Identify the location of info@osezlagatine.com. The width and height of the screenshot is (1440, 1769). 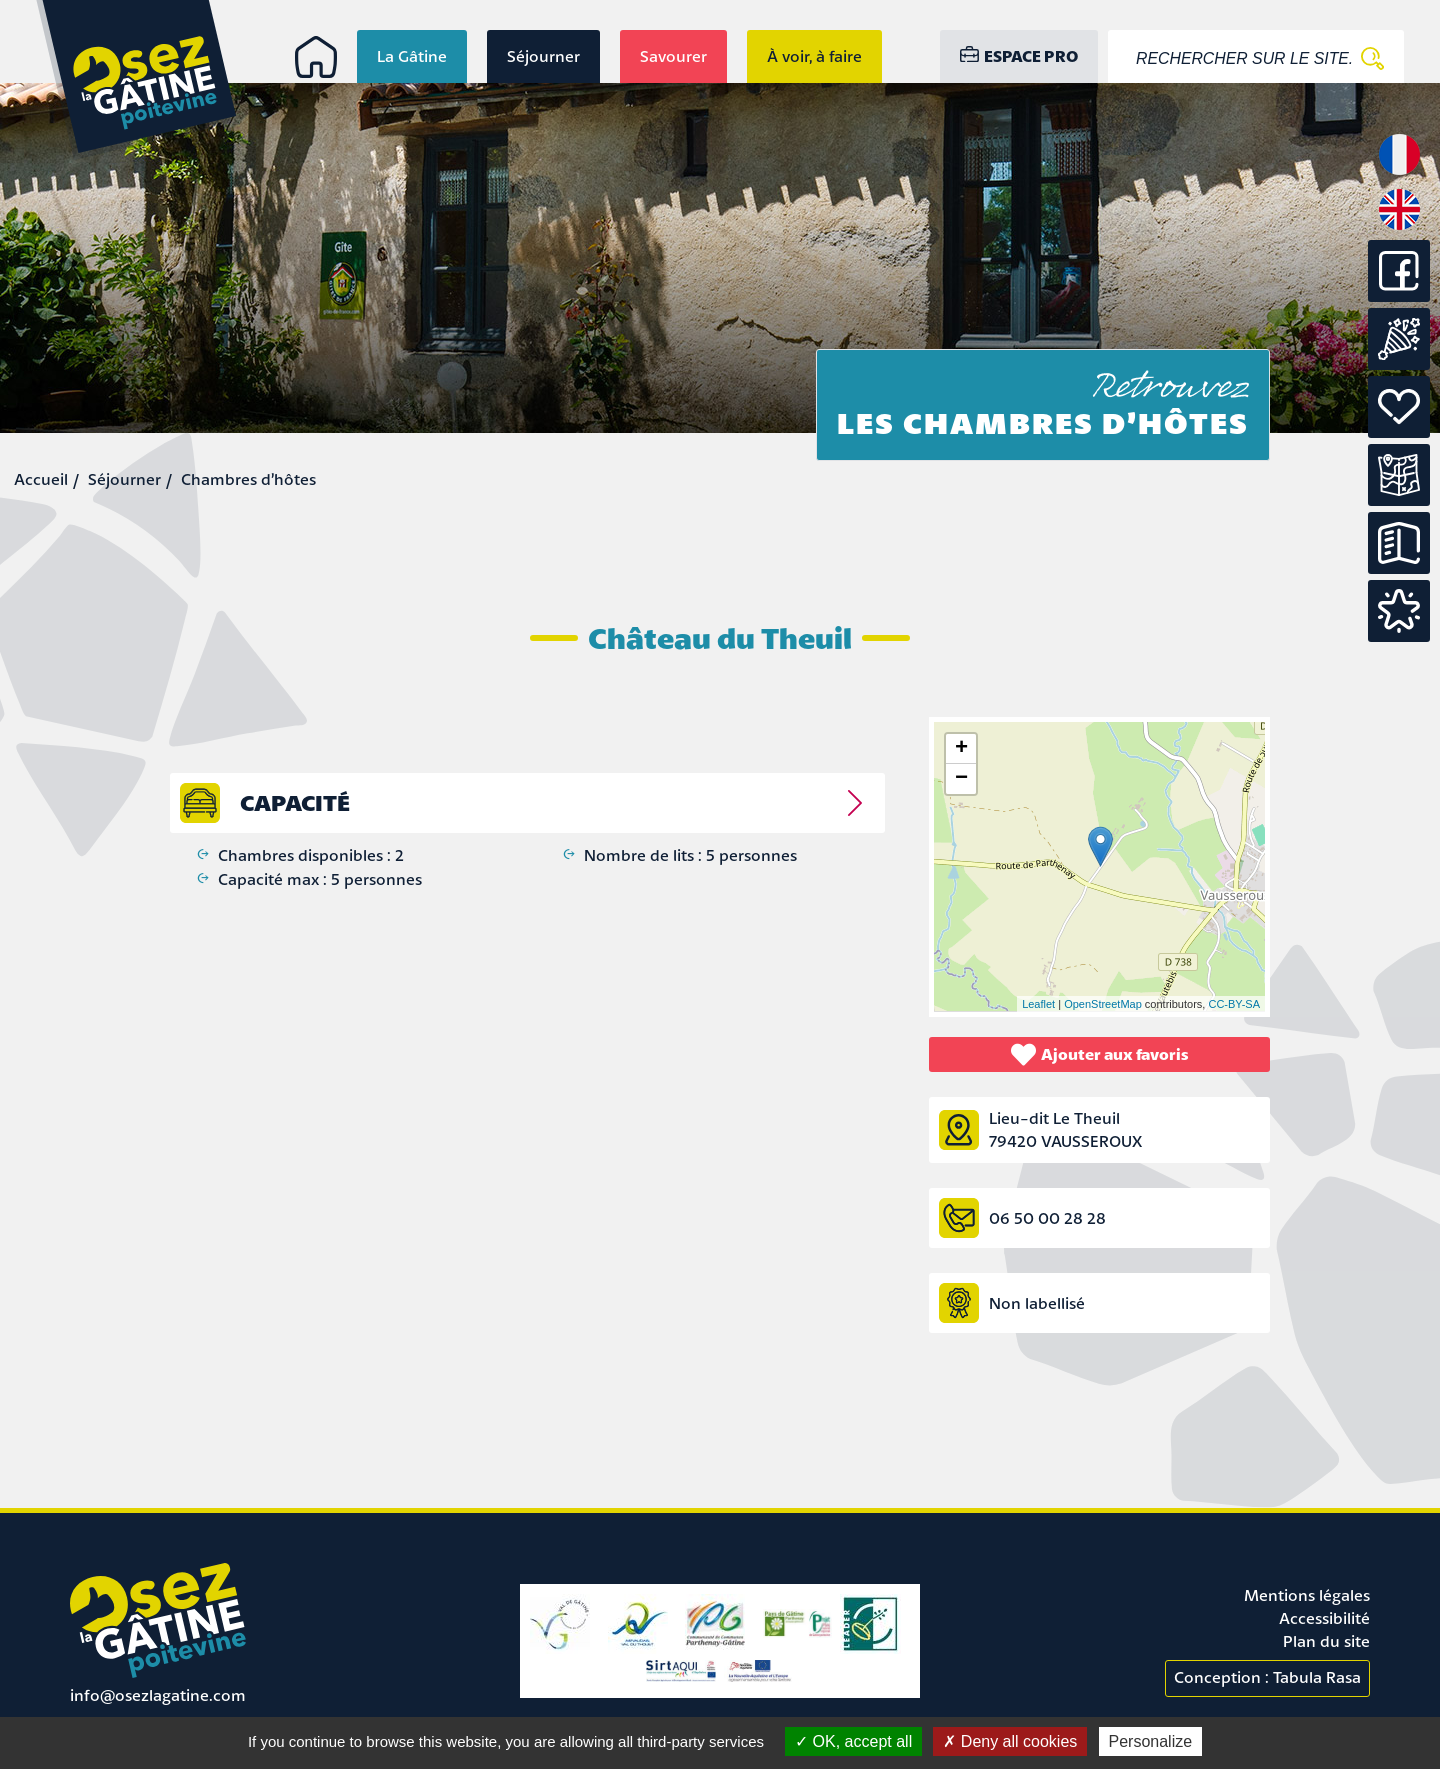
(158, 1695).